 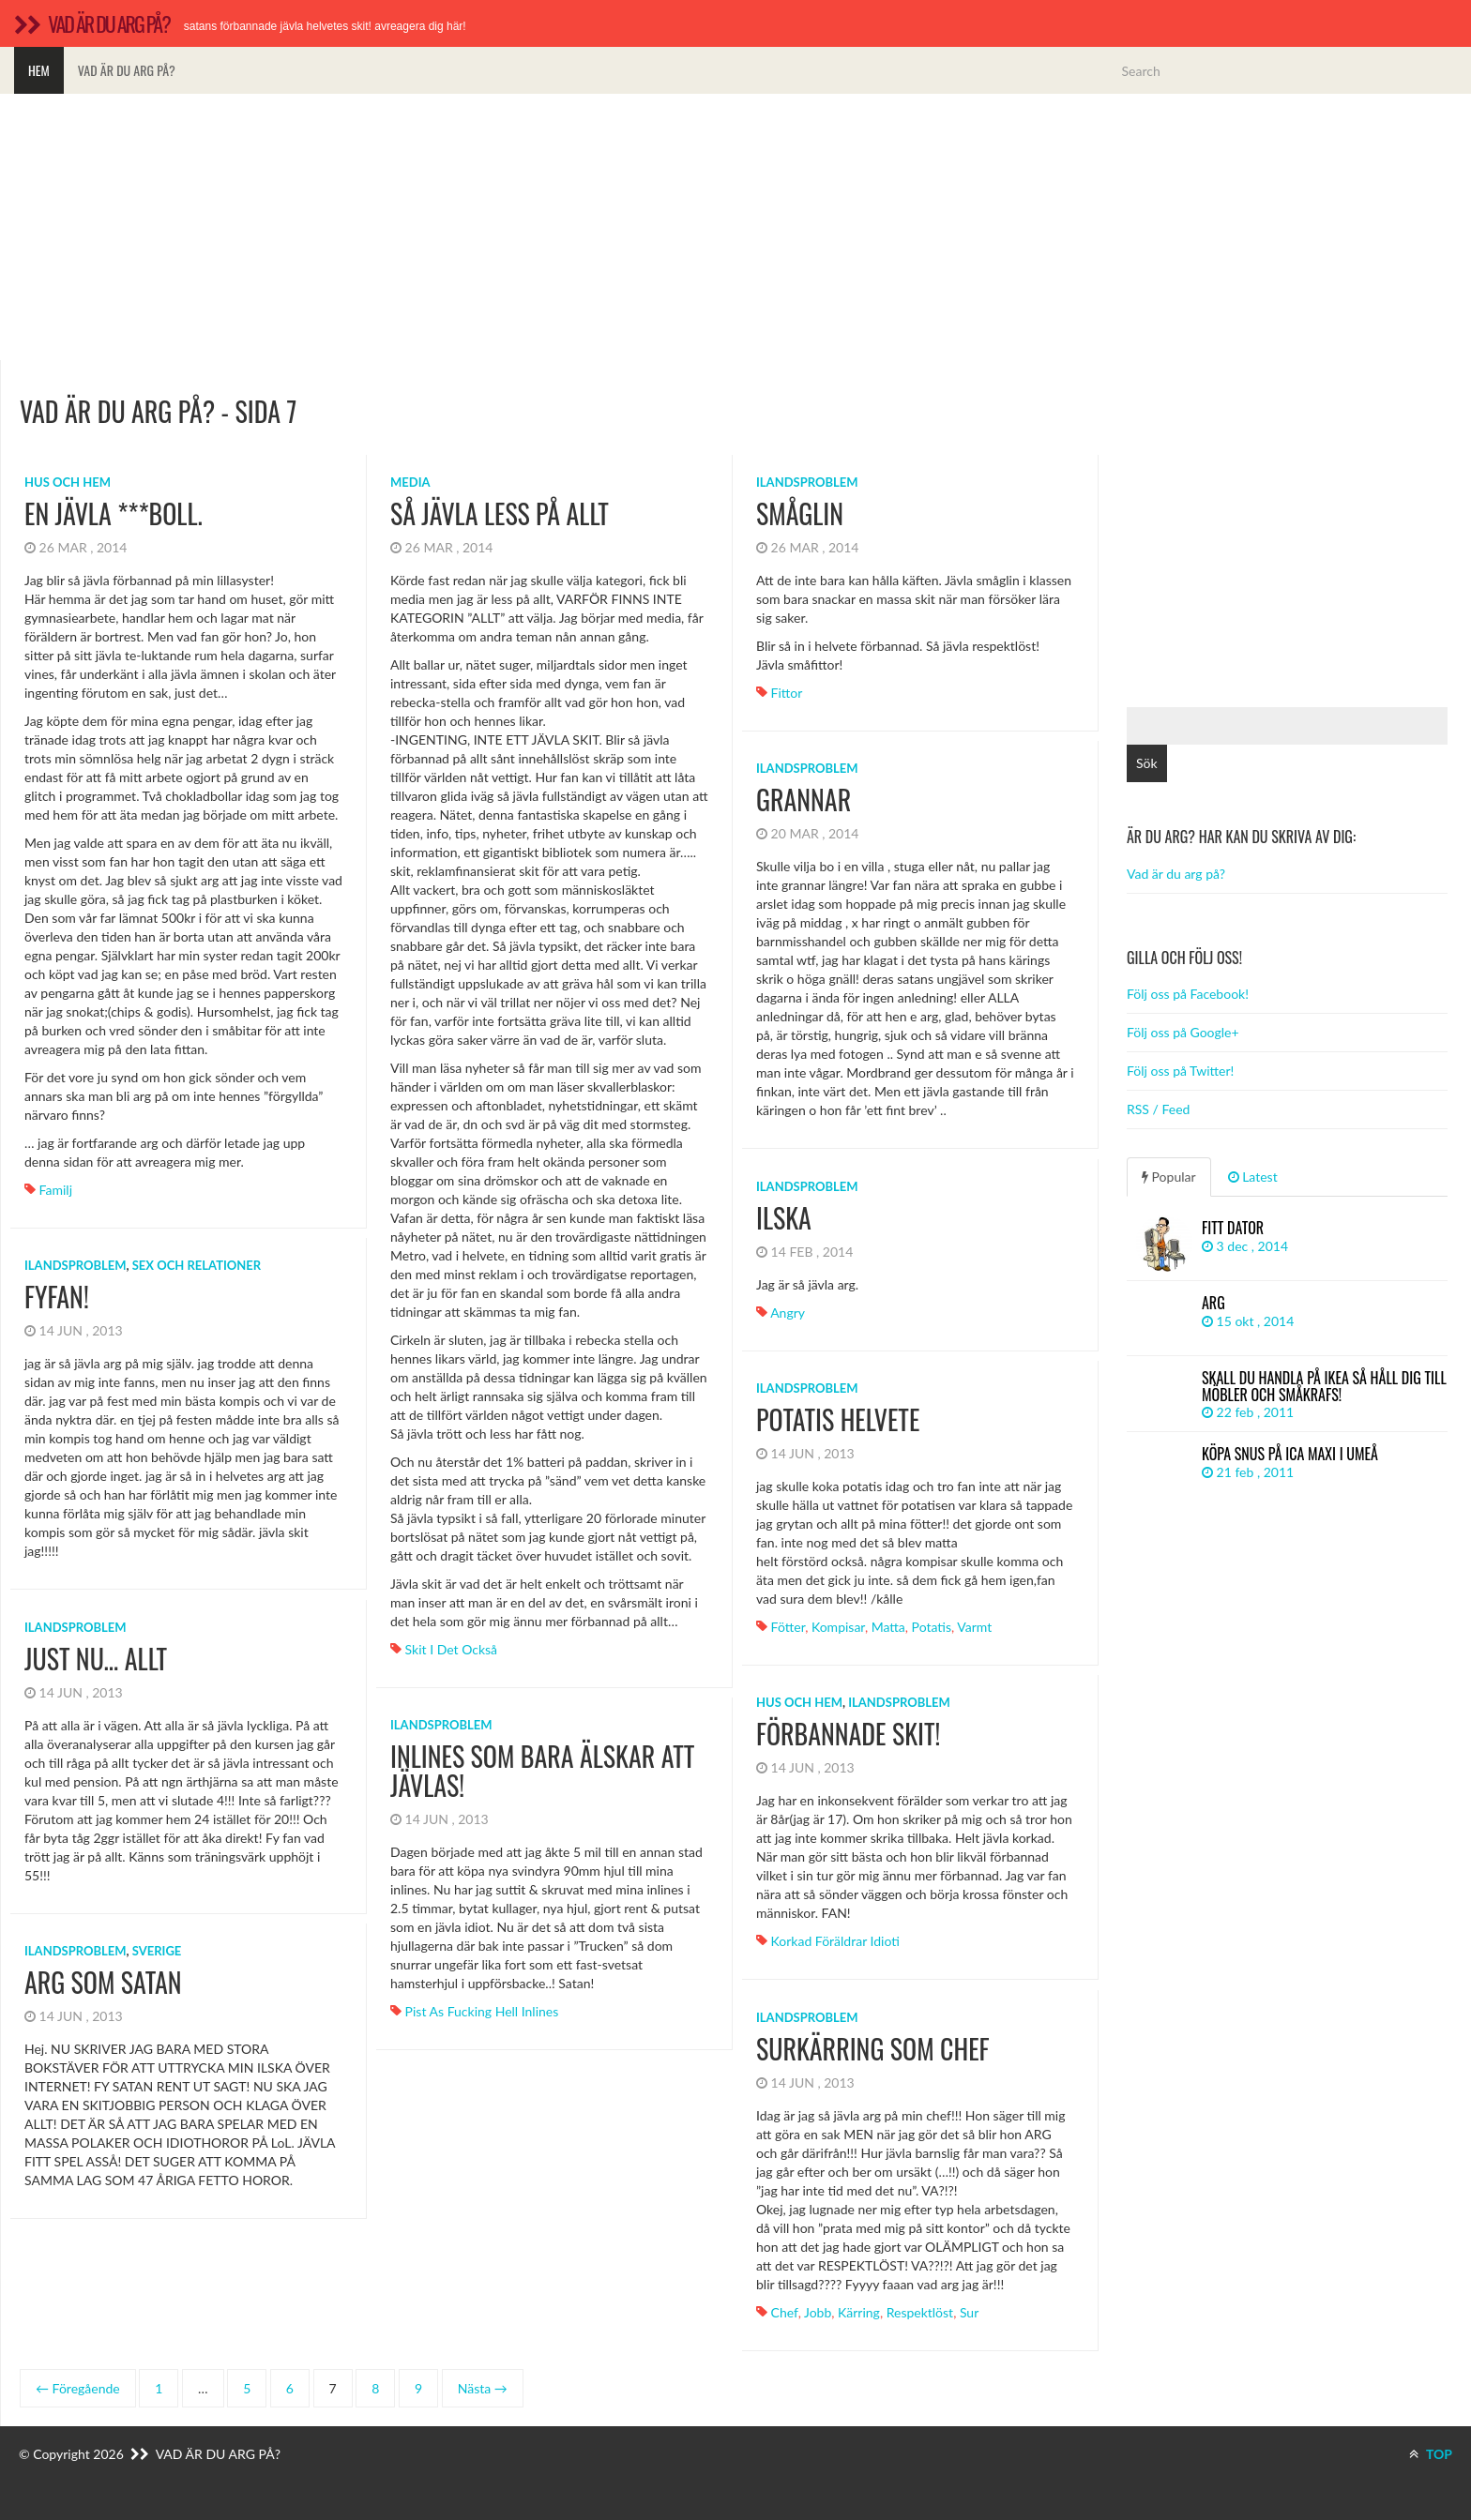 What do you see at coordinates (920, 2312) in the screenshot?
I see `respektlöst` at bounding box center [920, 2312].